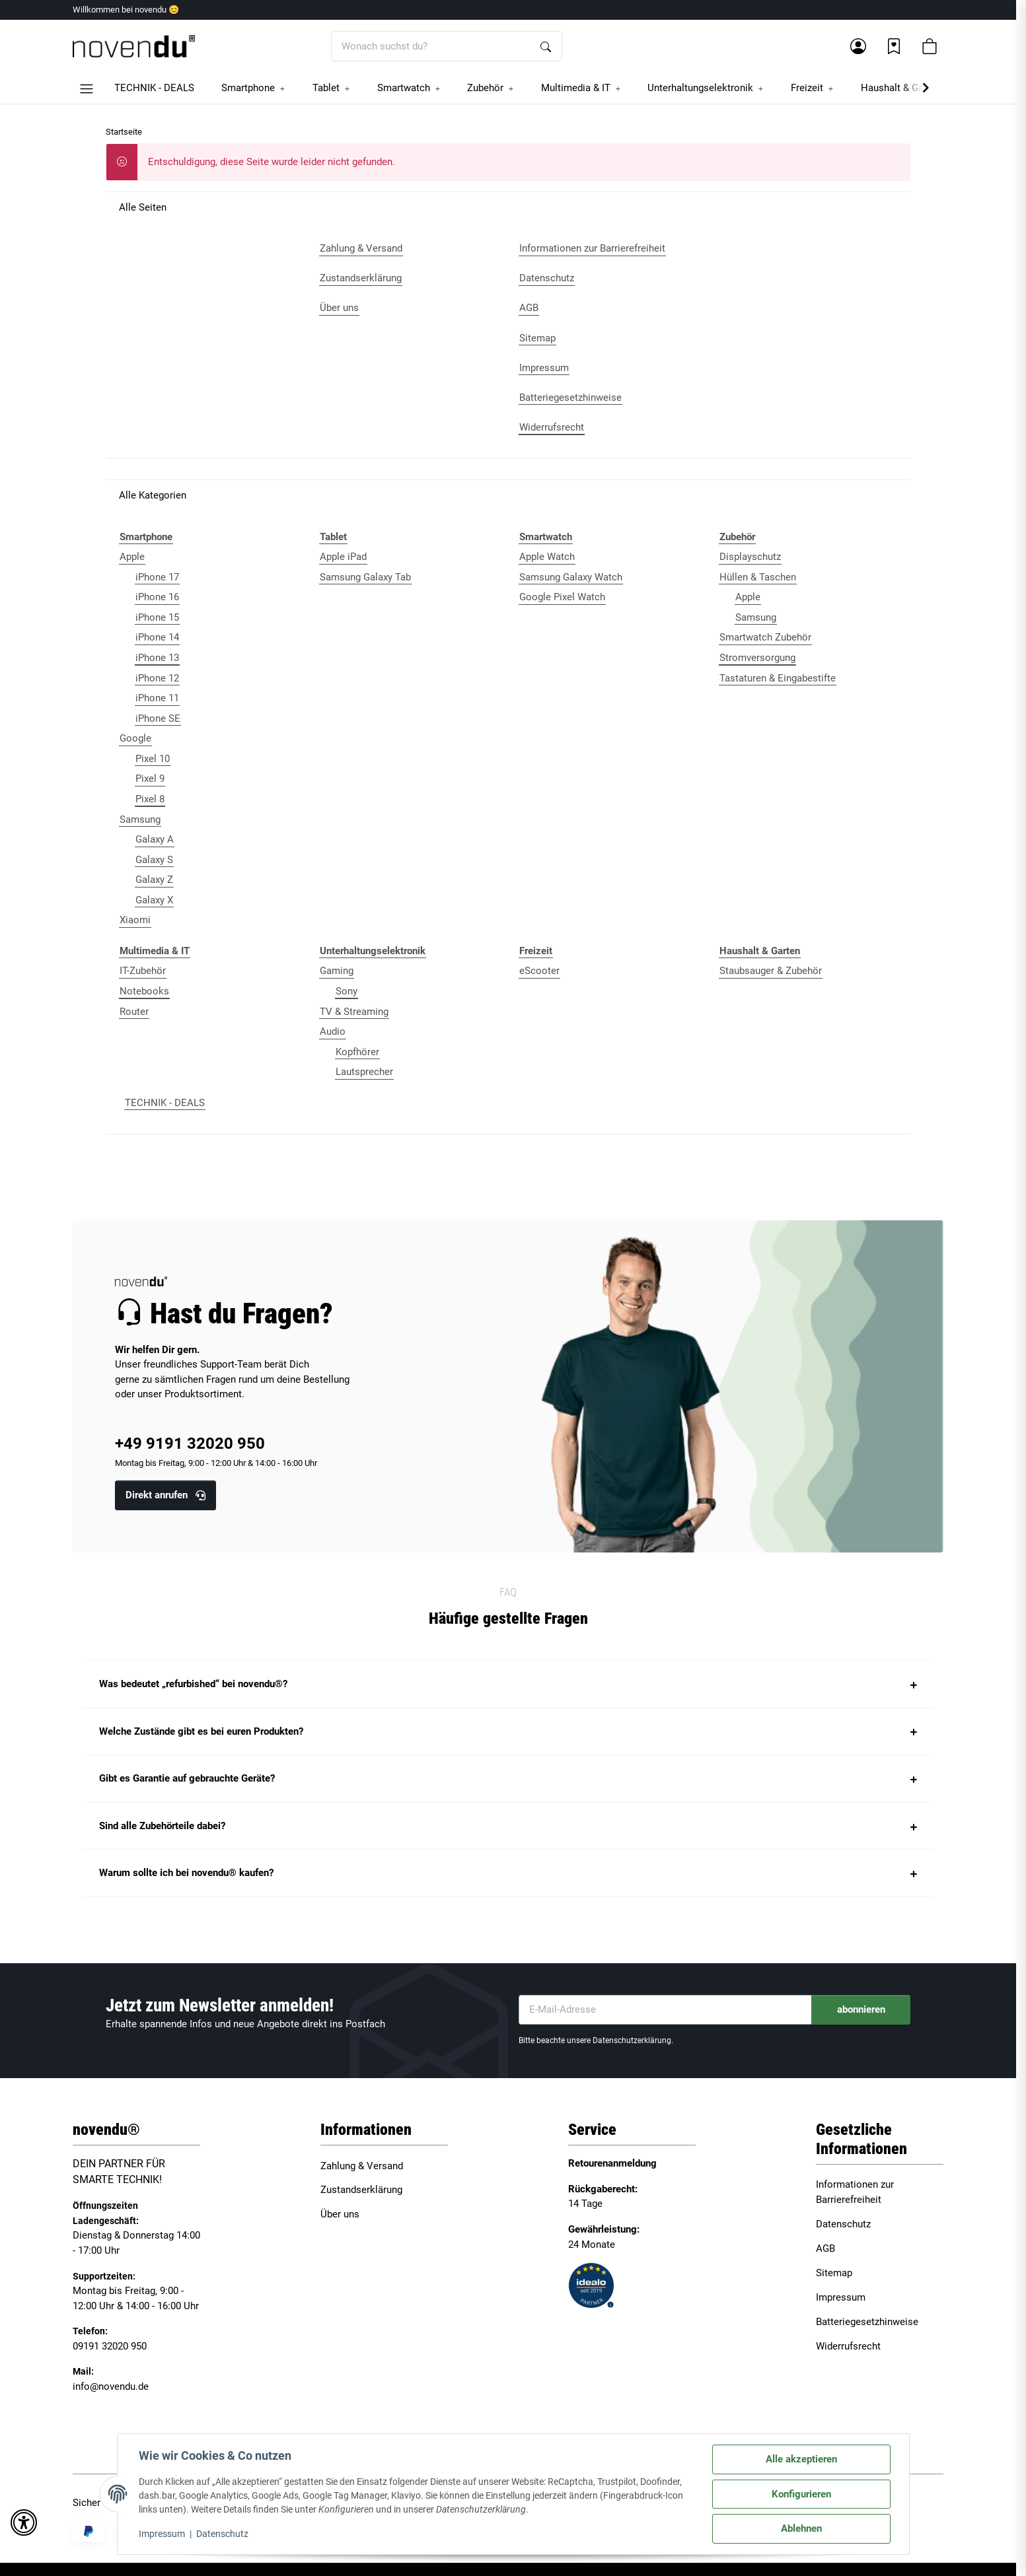  I want to click on Datenschutzerklärung, so click(632, 2040).